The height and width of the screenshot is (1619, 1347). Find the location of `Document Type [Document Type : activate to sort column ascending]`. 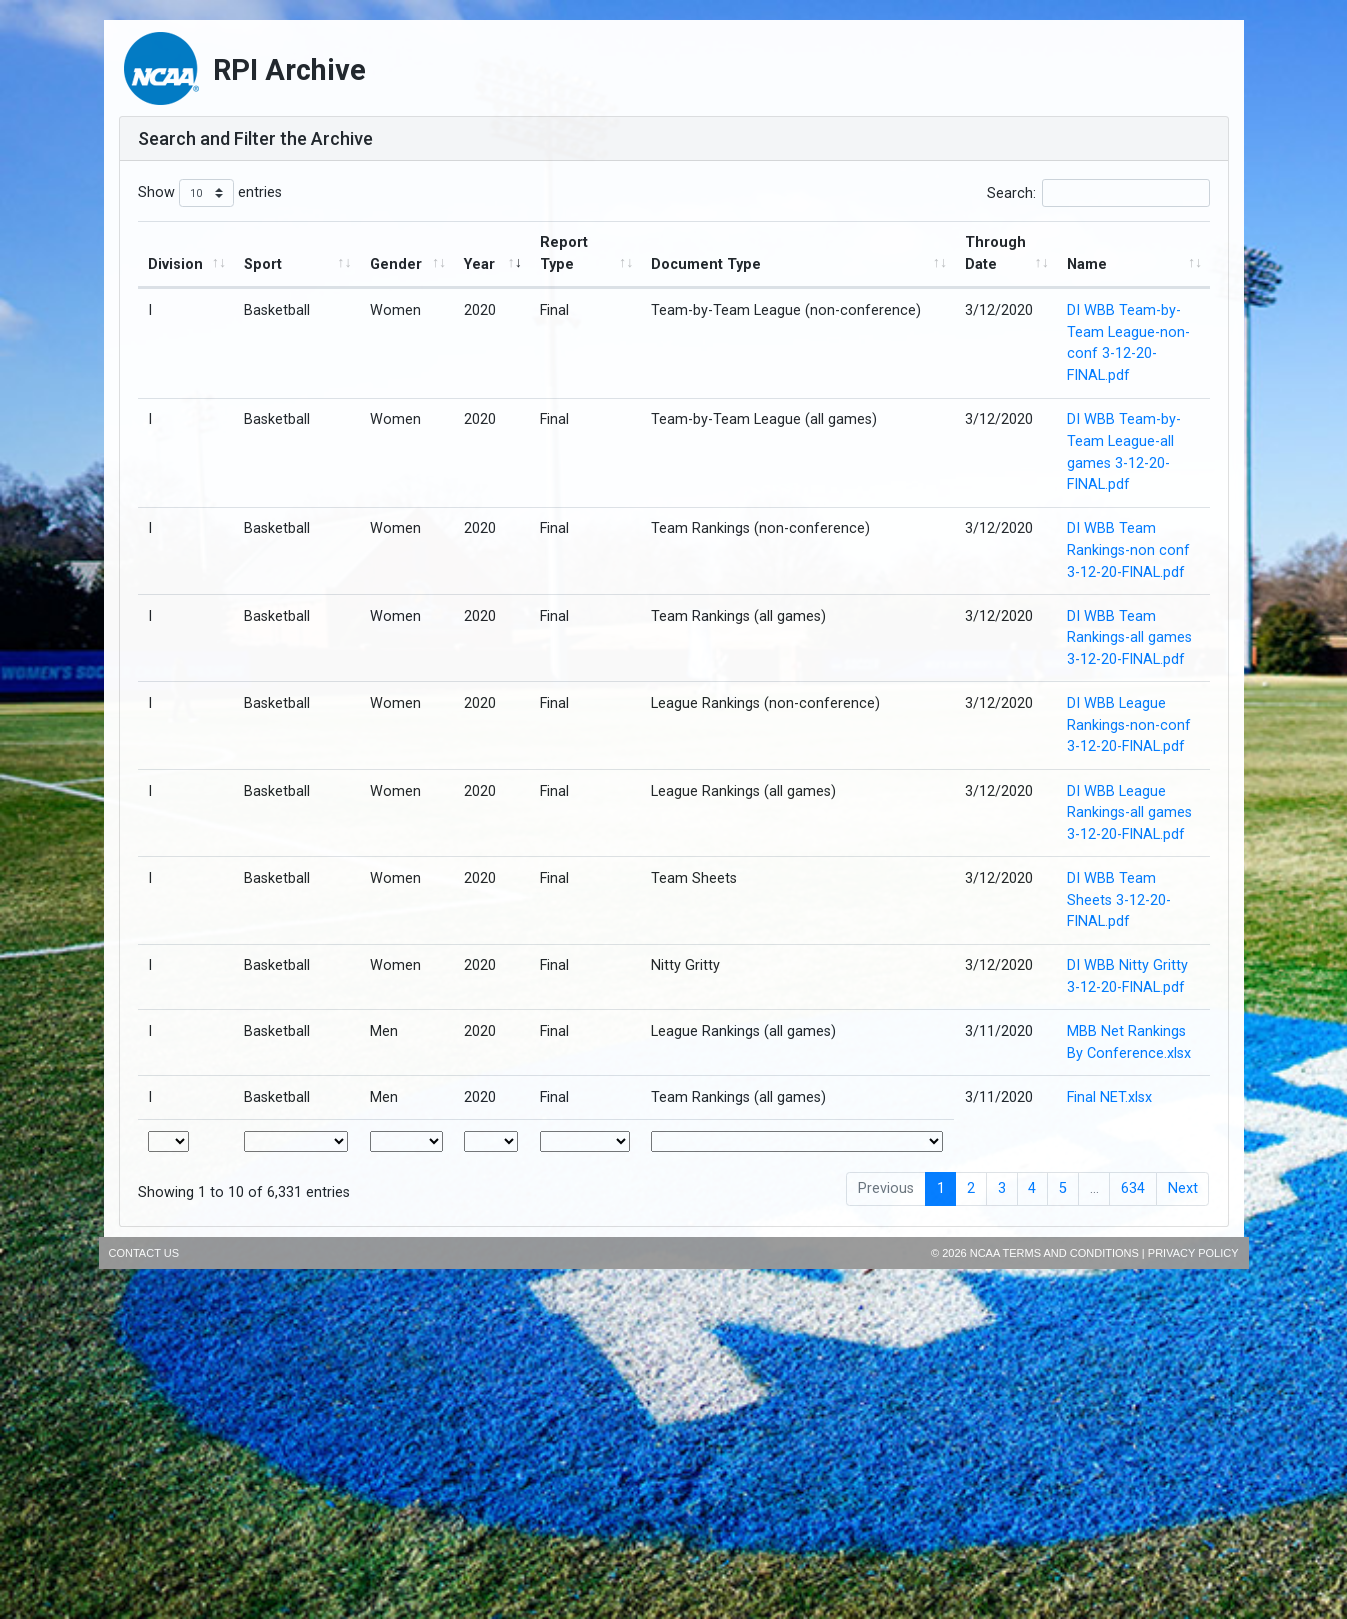

Document Type [Document Type : activate to sort column ascending] is located at coordinates (706, 264).